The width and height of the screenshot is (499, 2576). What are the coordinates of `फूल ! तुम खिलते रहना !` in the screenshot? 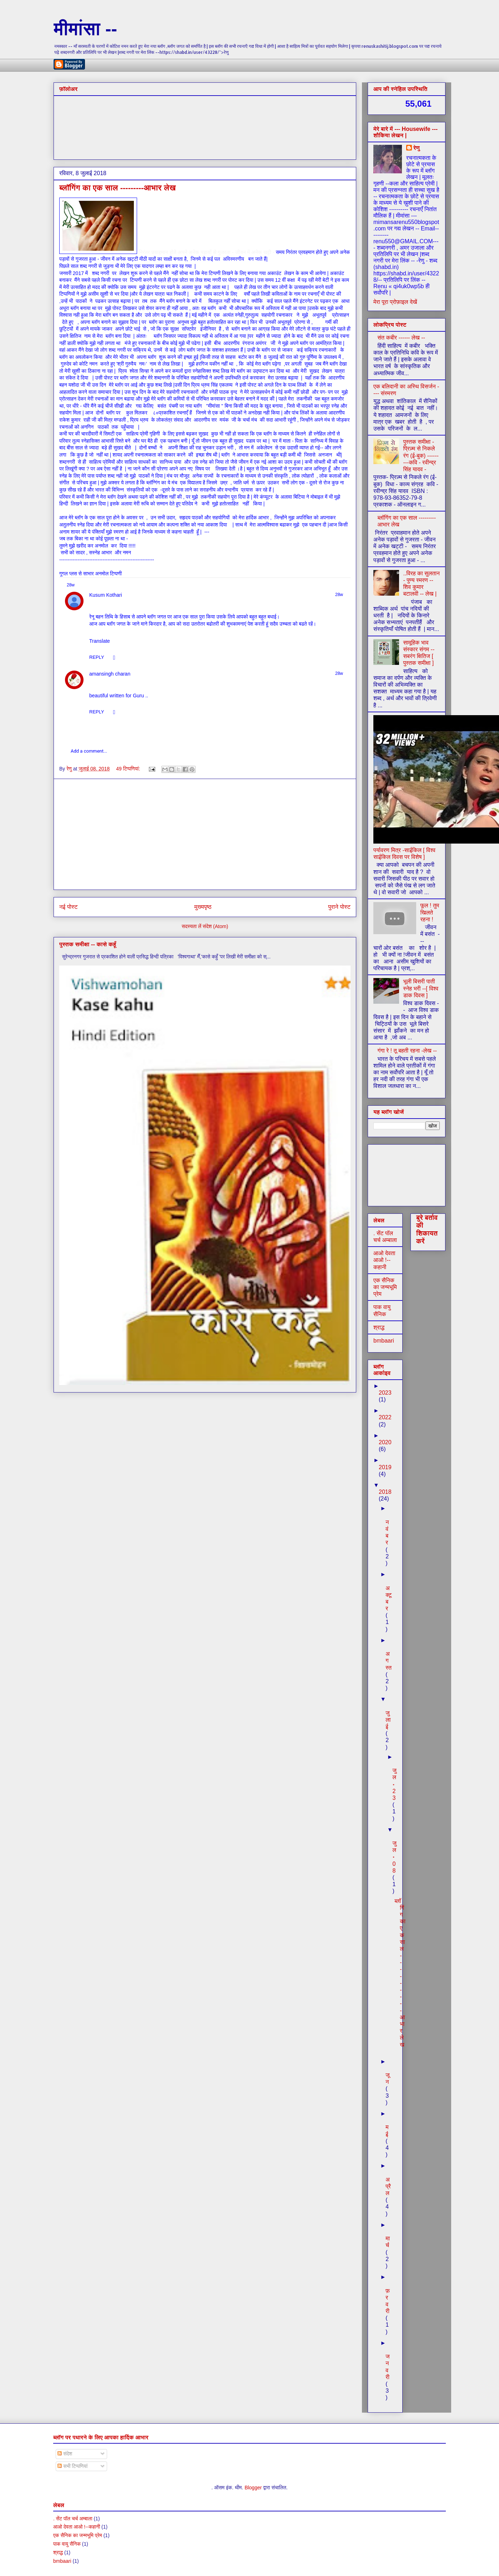 It's located at (429, 912).